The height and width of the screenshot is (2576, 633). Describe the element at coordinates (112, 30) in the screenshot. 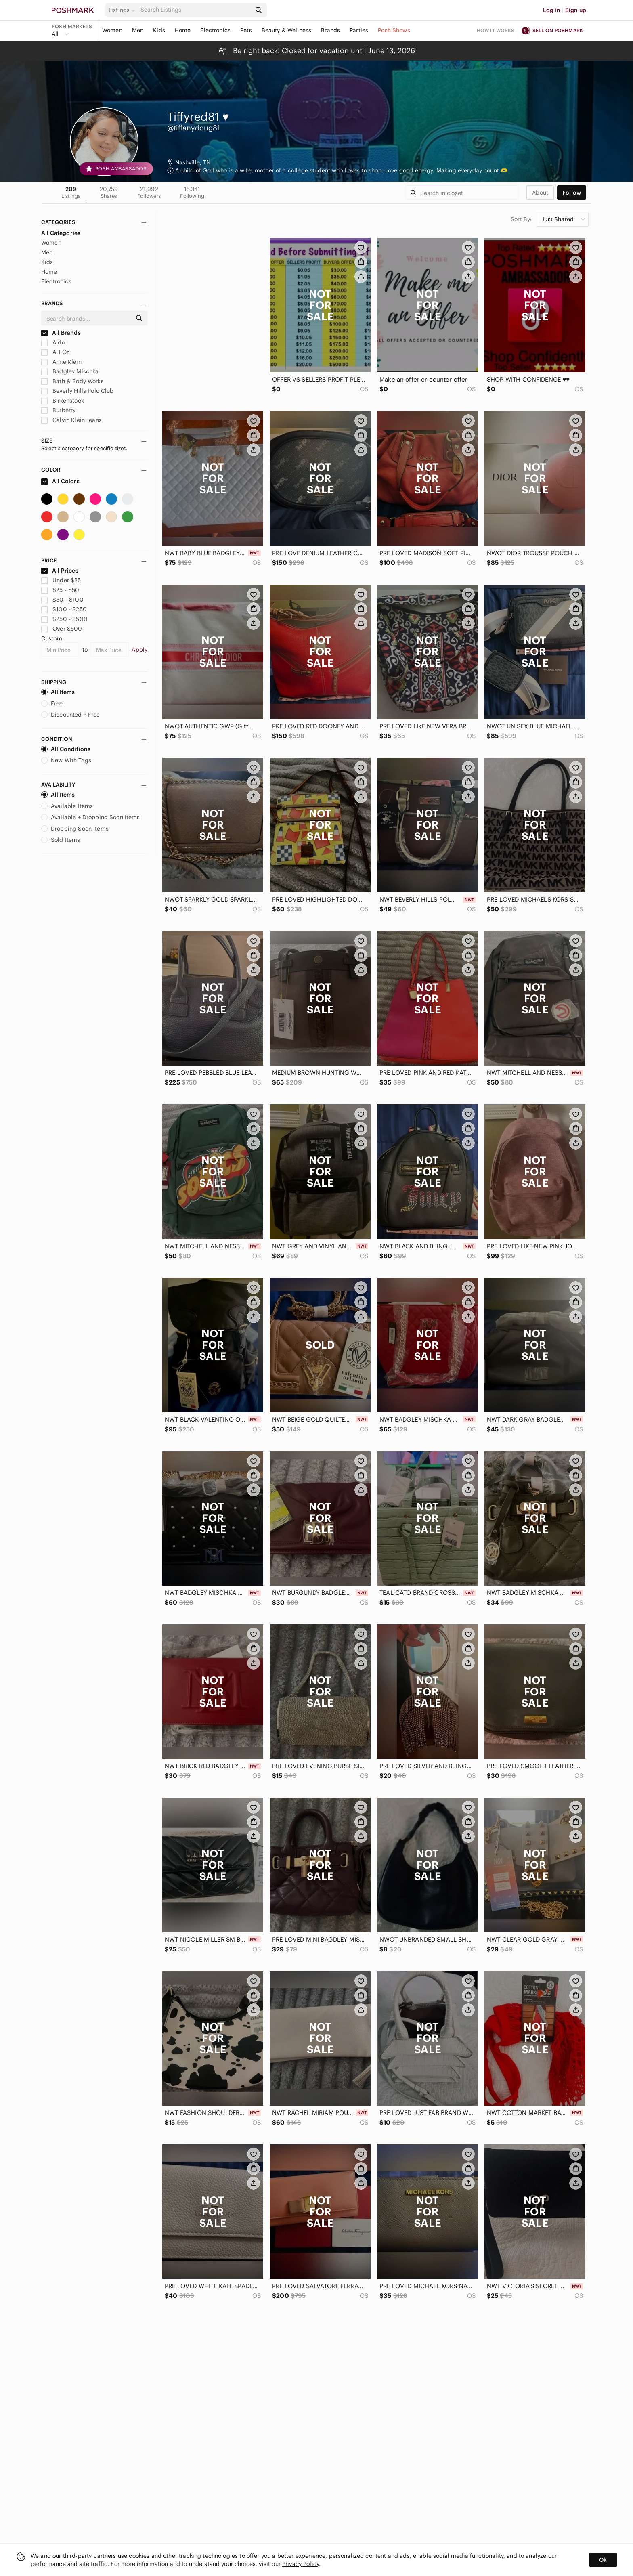

I see `Women` at that location.